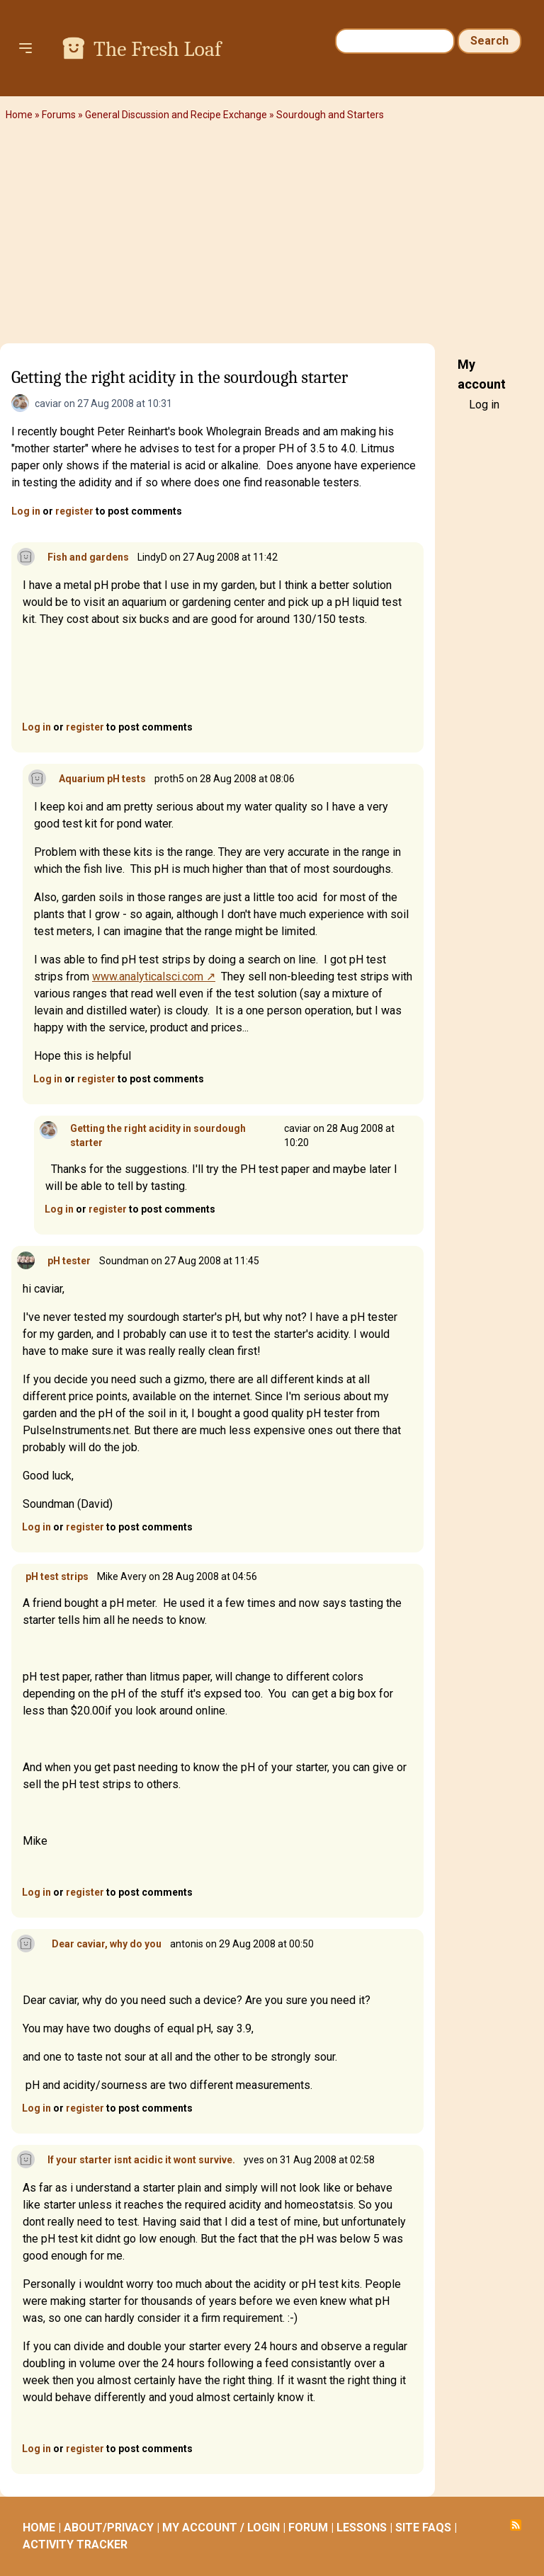 This screenshot has width=544, height=2576. Describe the element at coordinates (104, 1944) in the screenshot. I see `Dear caviar, why do you` at that location.